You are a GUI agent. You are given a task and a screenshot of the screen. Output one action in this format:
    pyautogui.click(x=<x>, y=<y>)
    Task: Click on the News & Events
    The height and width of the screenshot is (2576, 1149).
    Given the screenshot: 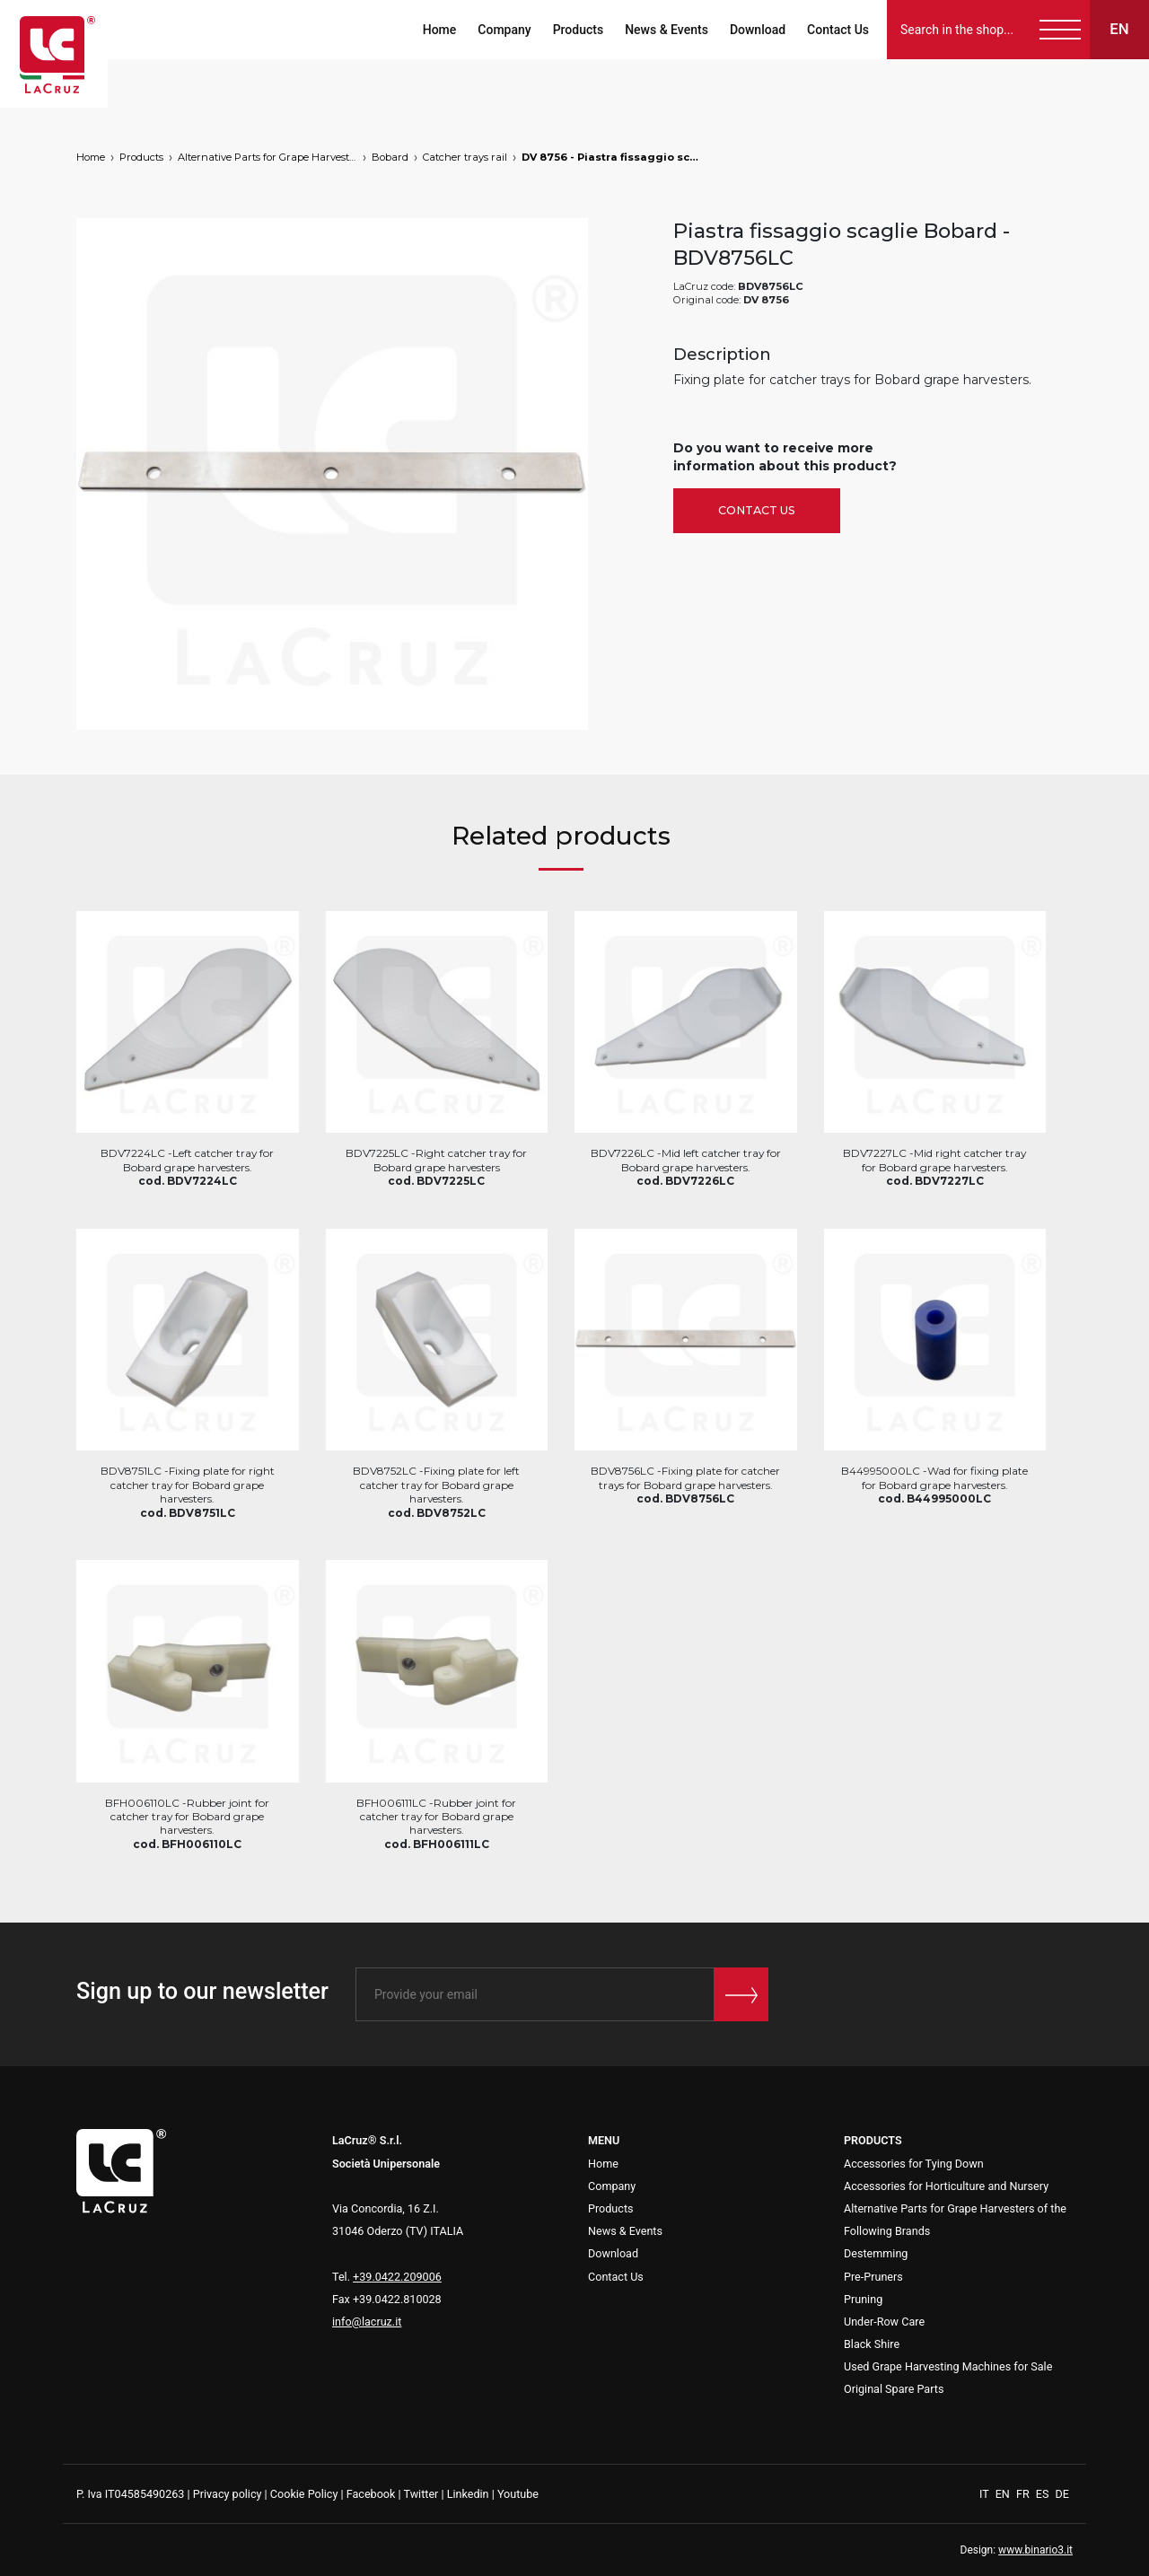 What is the action you would take?
    pyautogui.click(x=666, y=29)
    